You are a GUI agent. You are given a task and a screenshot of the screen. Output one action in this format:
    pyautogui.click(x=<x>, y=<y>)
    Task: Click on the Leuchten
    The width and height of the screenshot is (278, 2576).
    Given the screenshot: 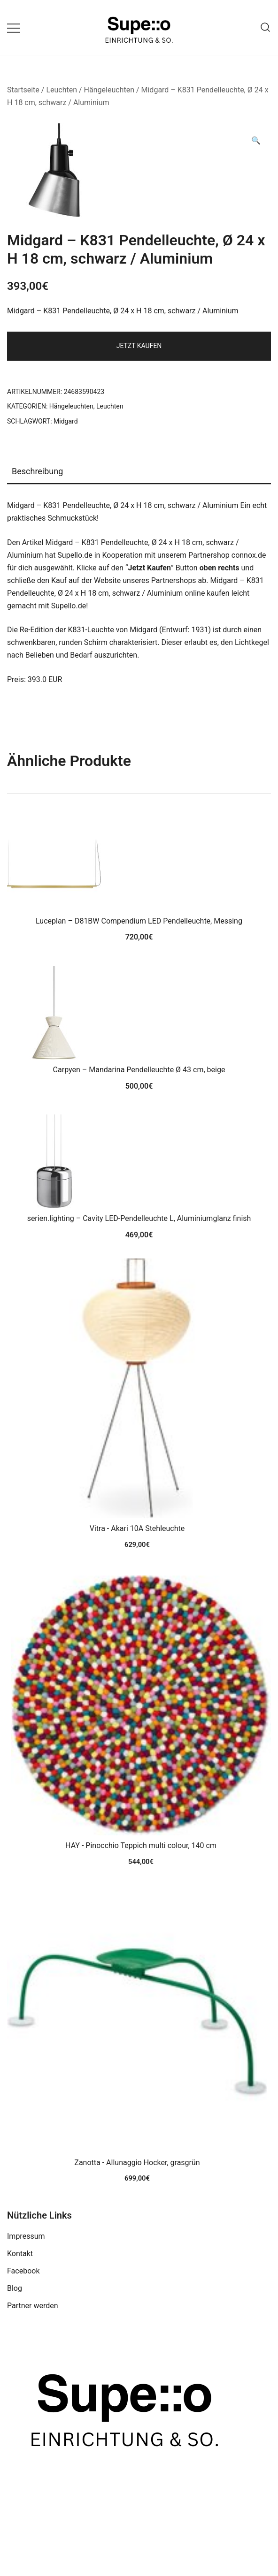 What is the action you would take?
    pyautogui.click(x=61, y=89)
    